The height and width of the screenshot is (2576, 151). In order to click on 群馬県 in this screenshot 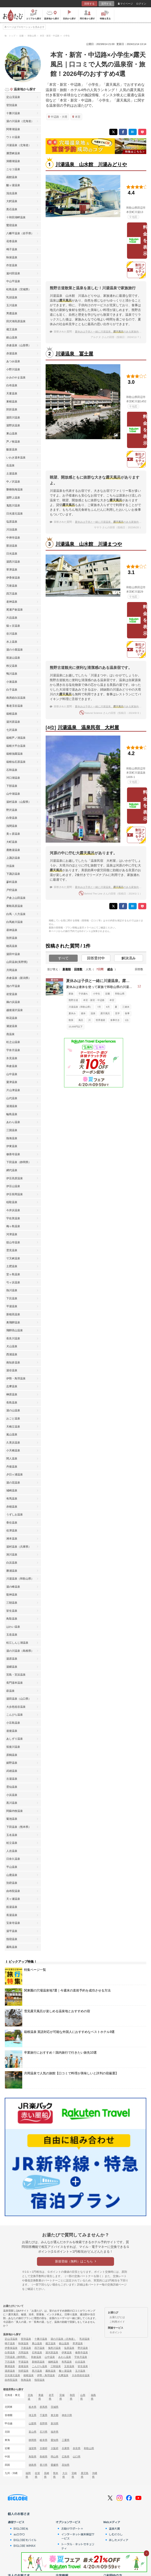, I will do `click(43, 2406)`.